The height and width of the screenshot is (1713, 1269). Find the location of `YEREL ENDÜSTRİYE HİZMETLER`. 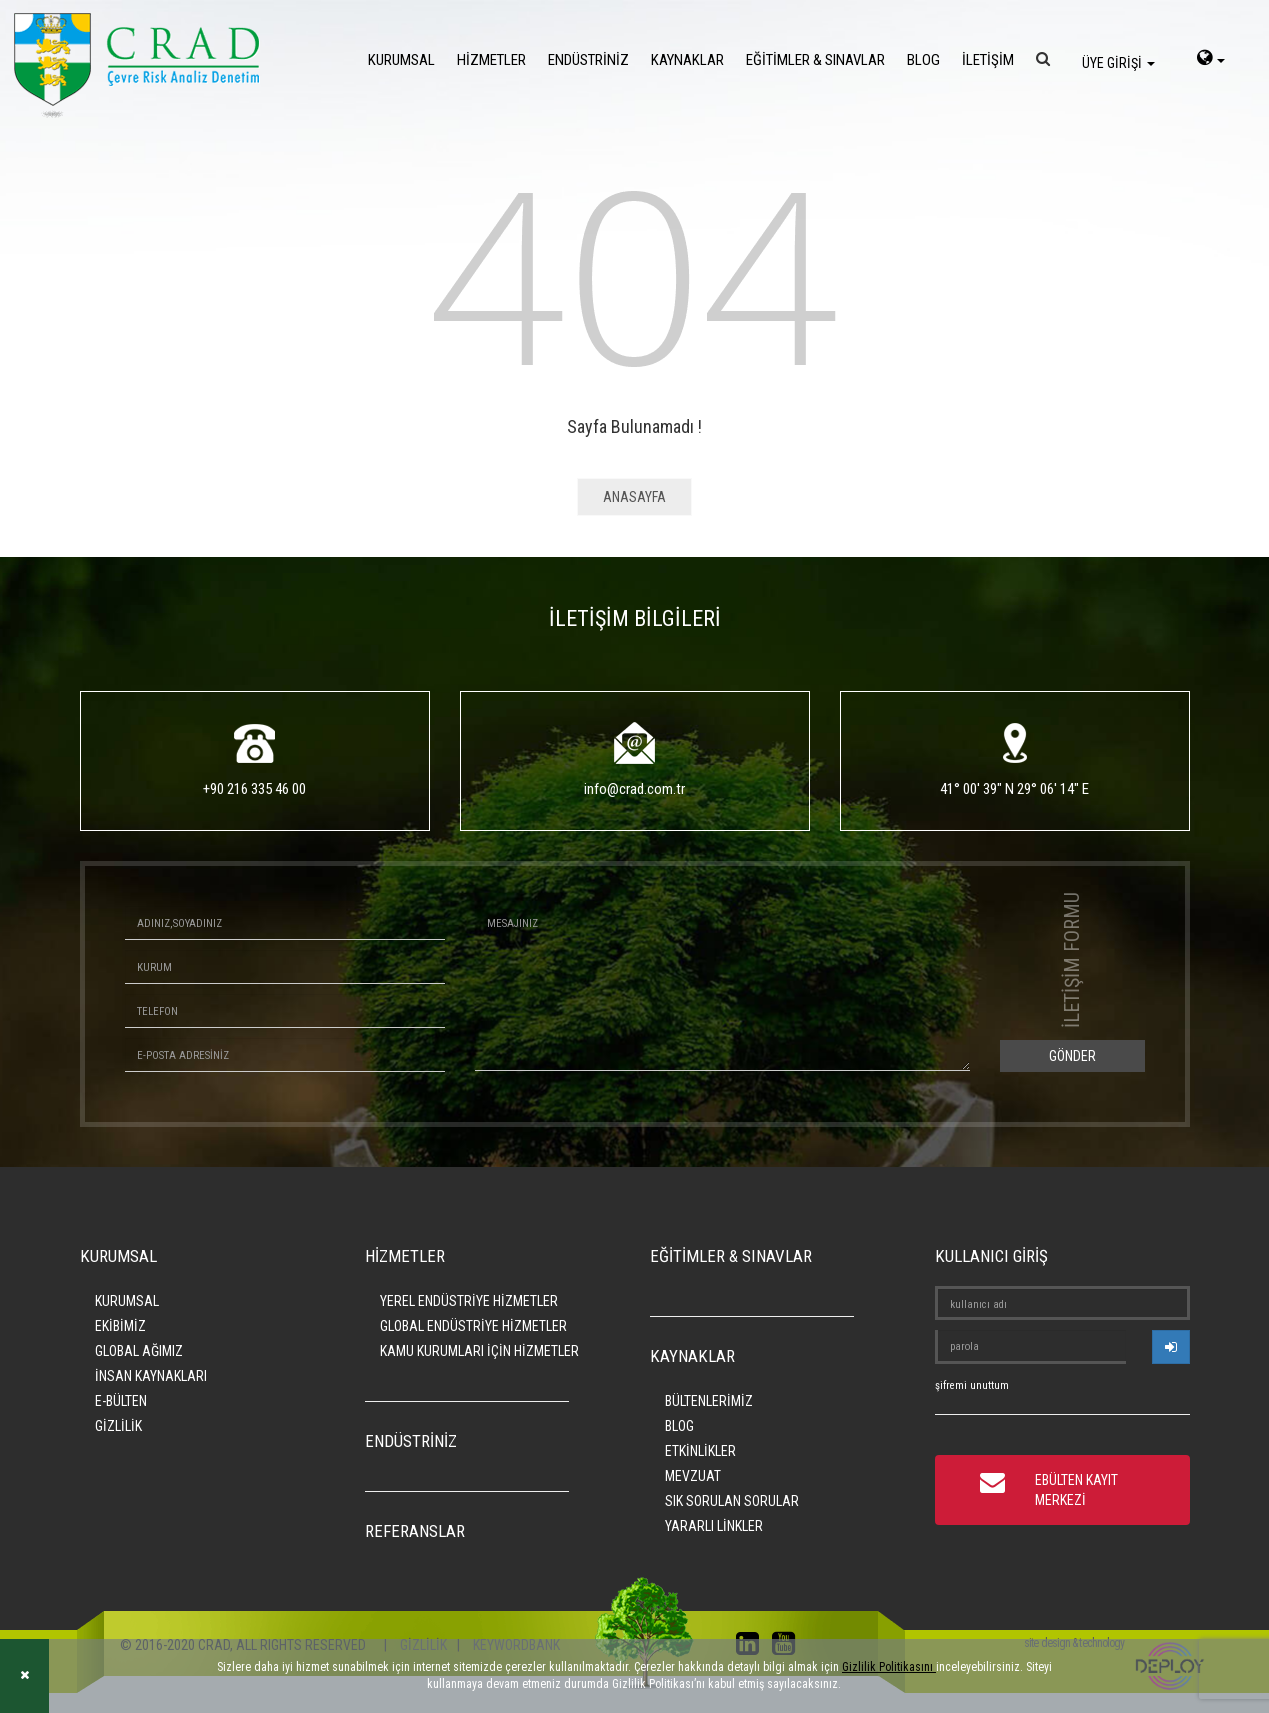

YEREL ENDÜSTRİYE HİZMETLER is located at coordinates (469, 1301).